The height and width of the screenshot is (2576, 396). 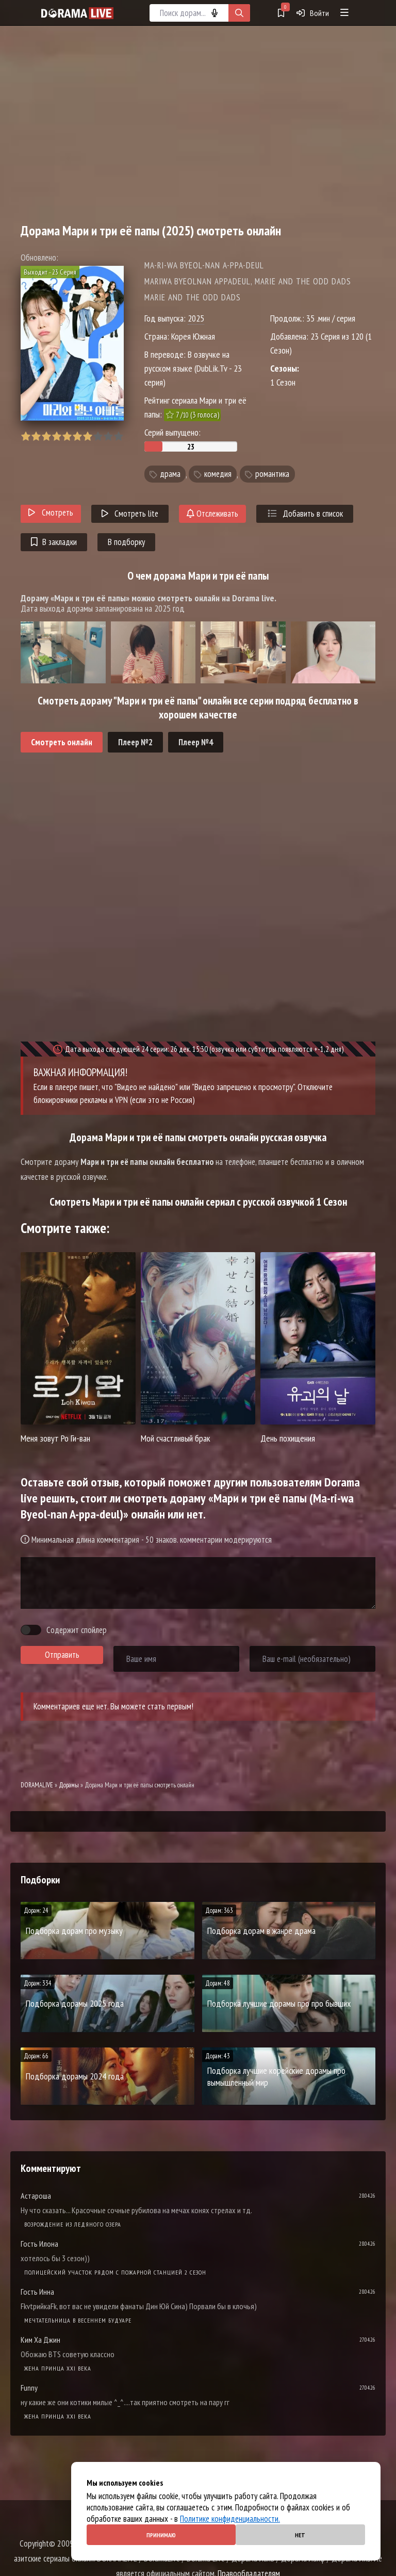 What do you see at coordinates (170, 474) in the screenshot?
I see `драма` at bounding box center [170, 474].